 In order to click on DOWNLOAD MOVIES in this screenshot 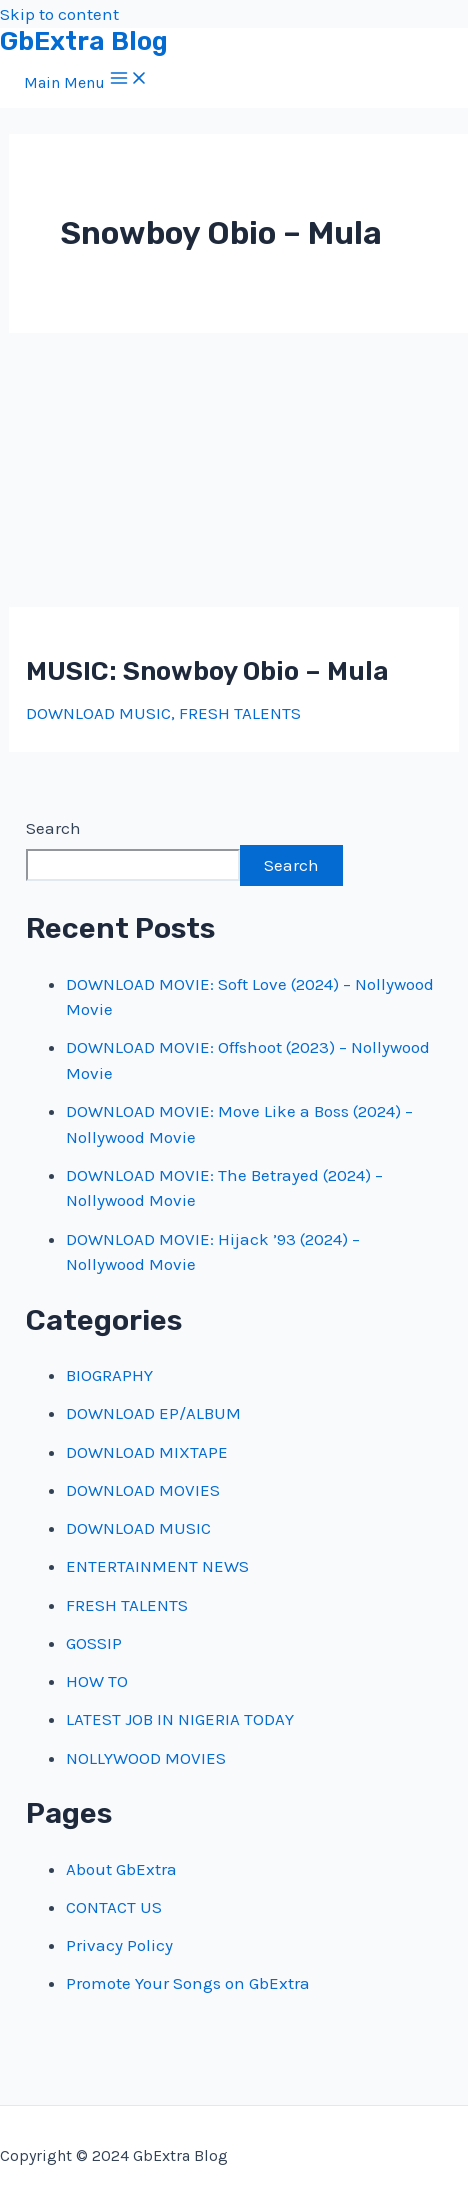, I will do `click(143, 1490)`.